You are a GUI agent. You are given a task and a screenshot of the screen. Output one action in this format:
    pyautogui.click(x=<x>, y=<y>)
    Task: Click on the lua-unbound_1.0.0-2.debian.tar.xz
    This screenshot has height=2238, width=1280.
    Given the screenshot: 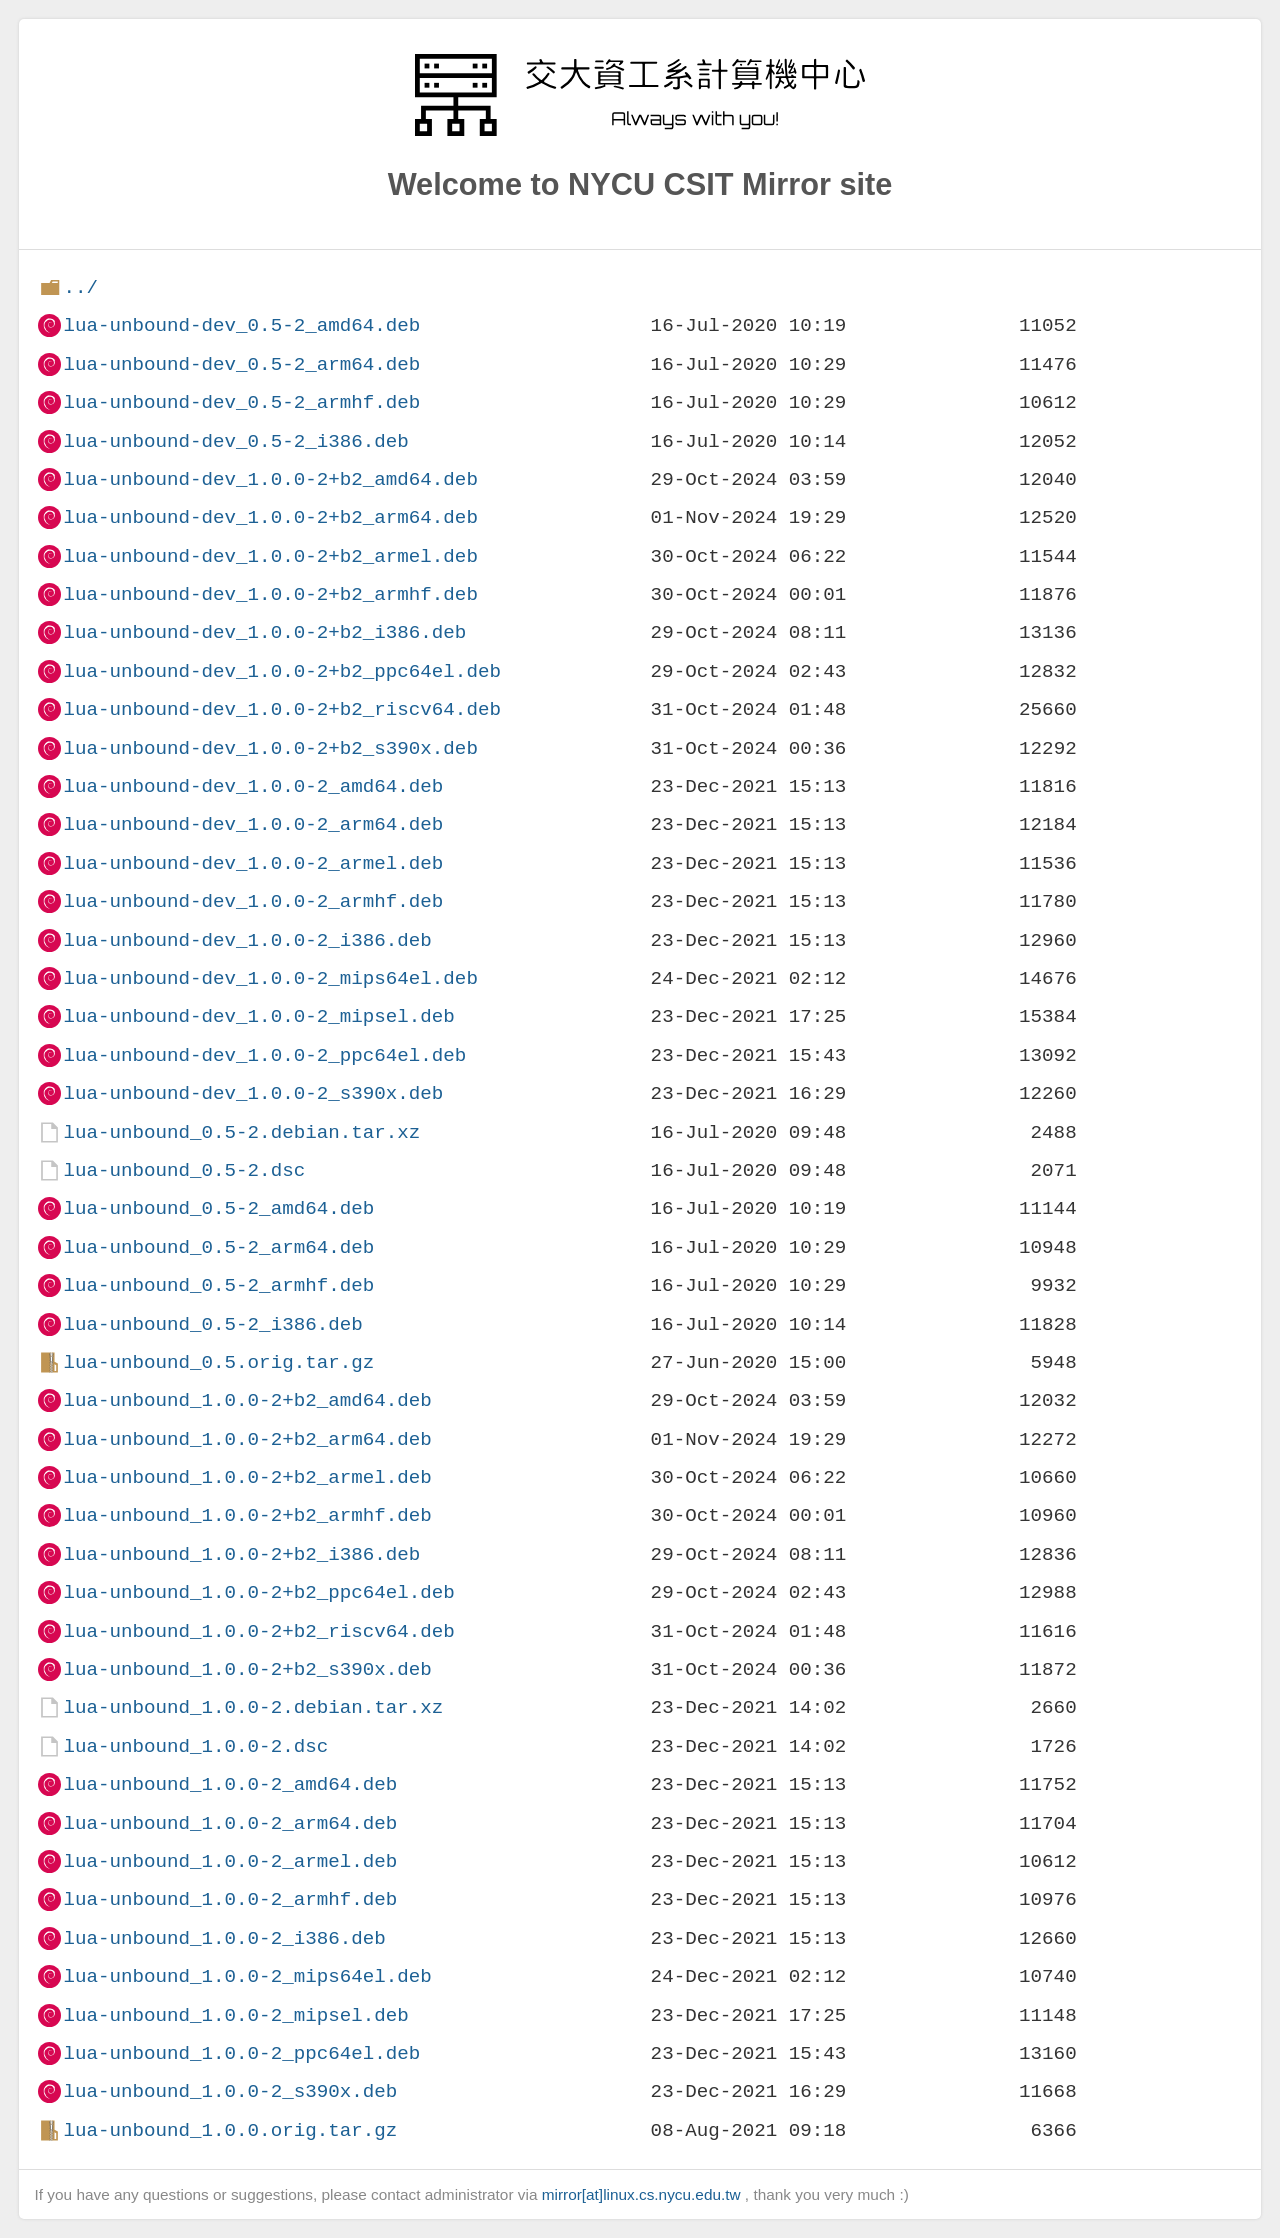 What is the action you would take?
    pyautogui.click(x=253, y=1707)
    